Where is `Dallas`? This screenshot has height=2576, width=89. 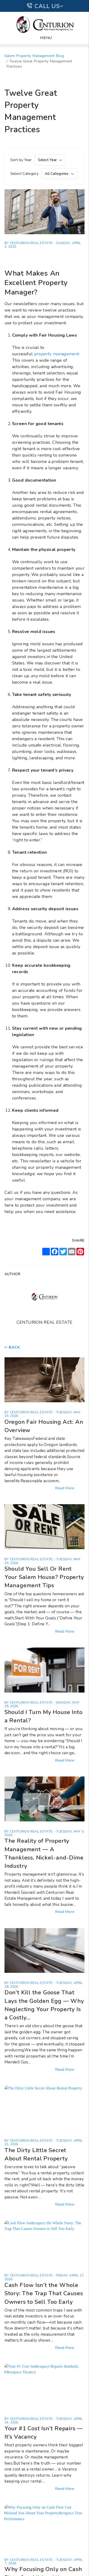
Dallas is located at coordinates (16, 2485).